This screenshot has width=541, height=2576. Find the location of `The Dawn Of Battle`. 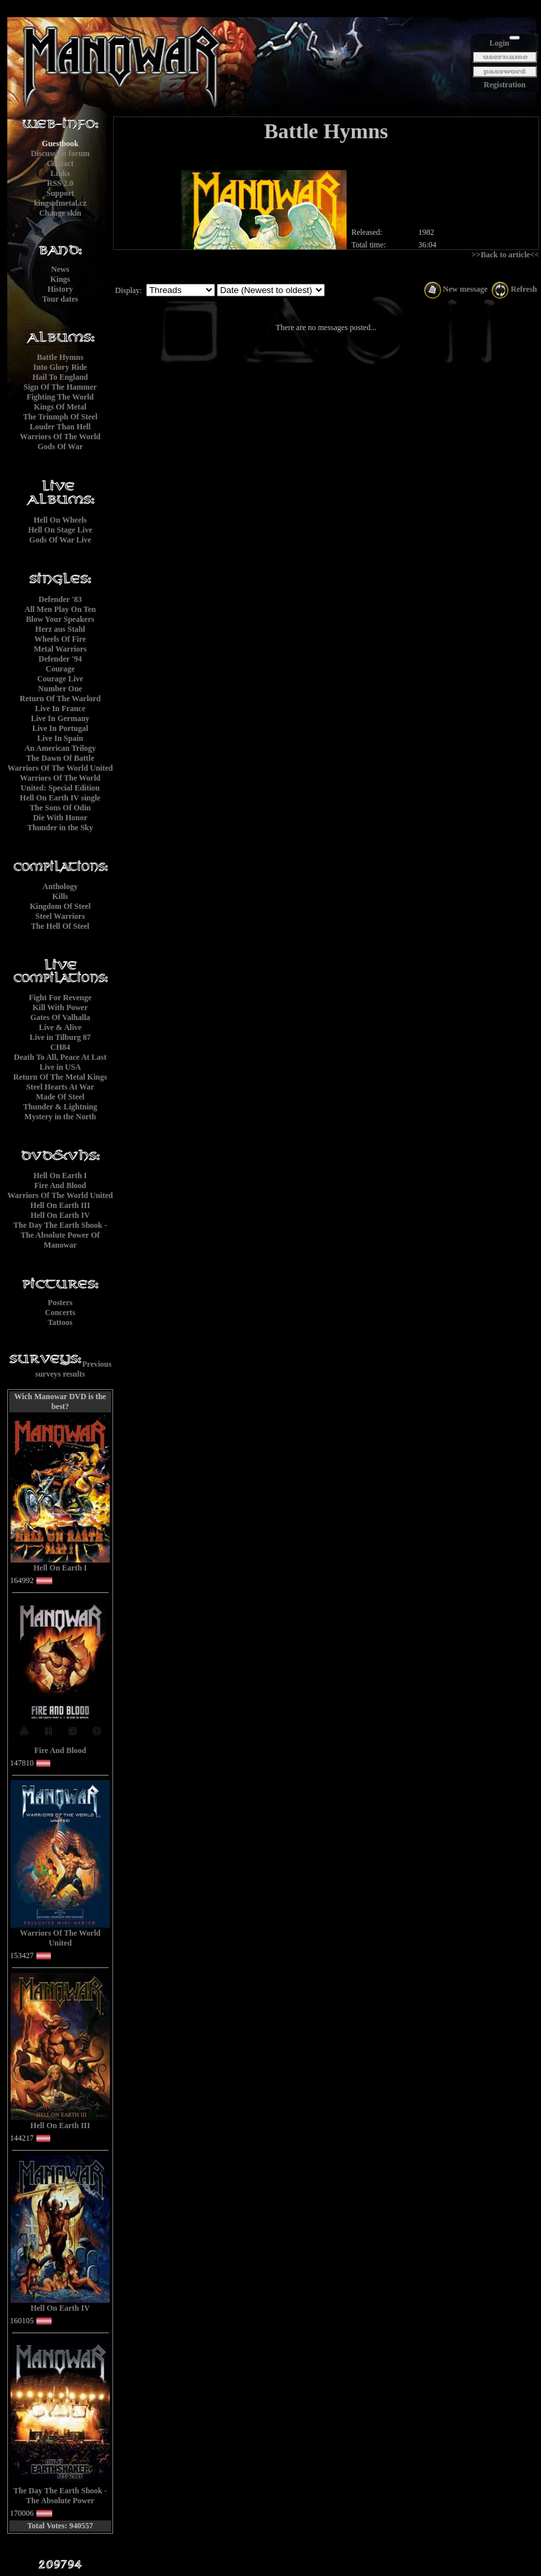

The Dawn Of Battle is located at coordinates (60, 758).